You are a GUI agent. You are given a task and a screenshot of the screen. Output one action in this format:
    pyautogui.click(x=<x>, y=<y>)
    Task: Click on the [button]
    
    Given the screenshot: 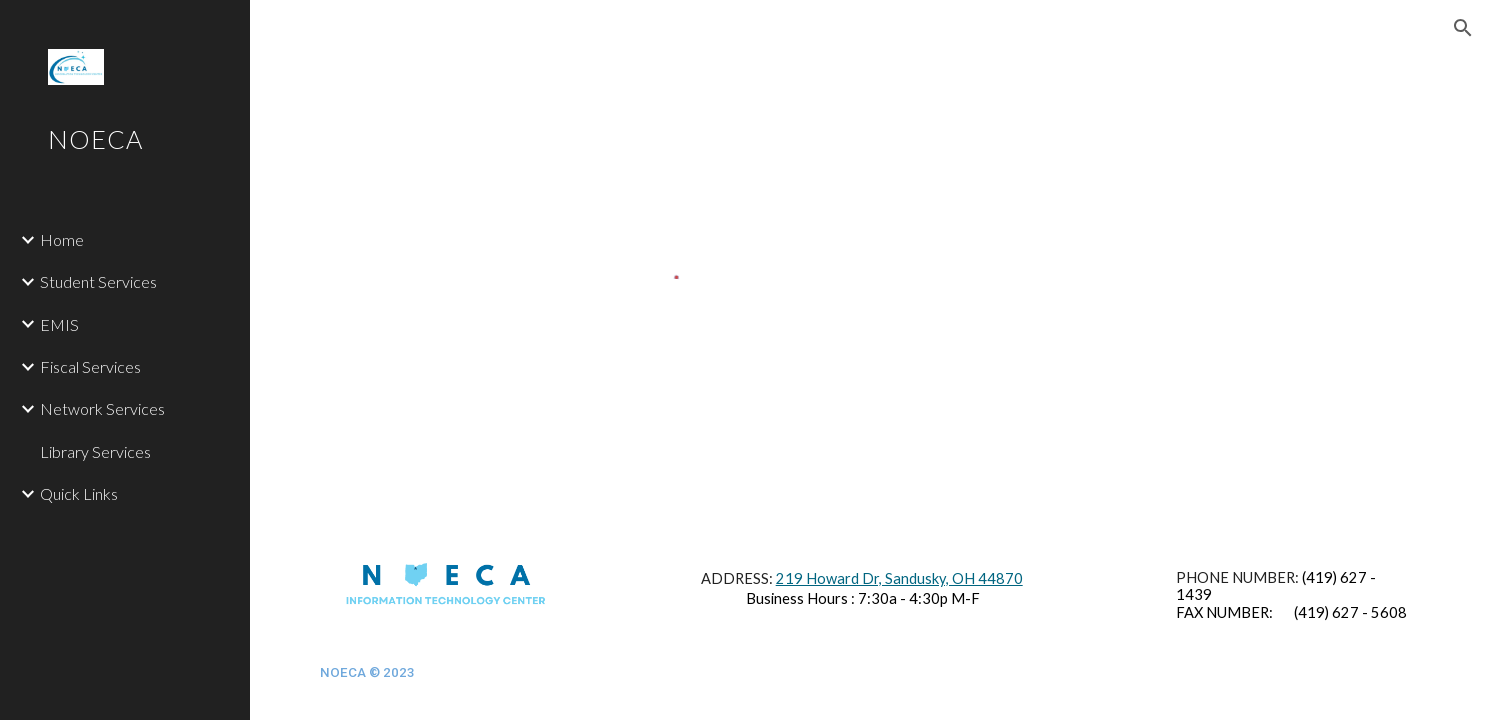 What is the action you would take?
    pyautogui.click(x=1463, y=28)
    